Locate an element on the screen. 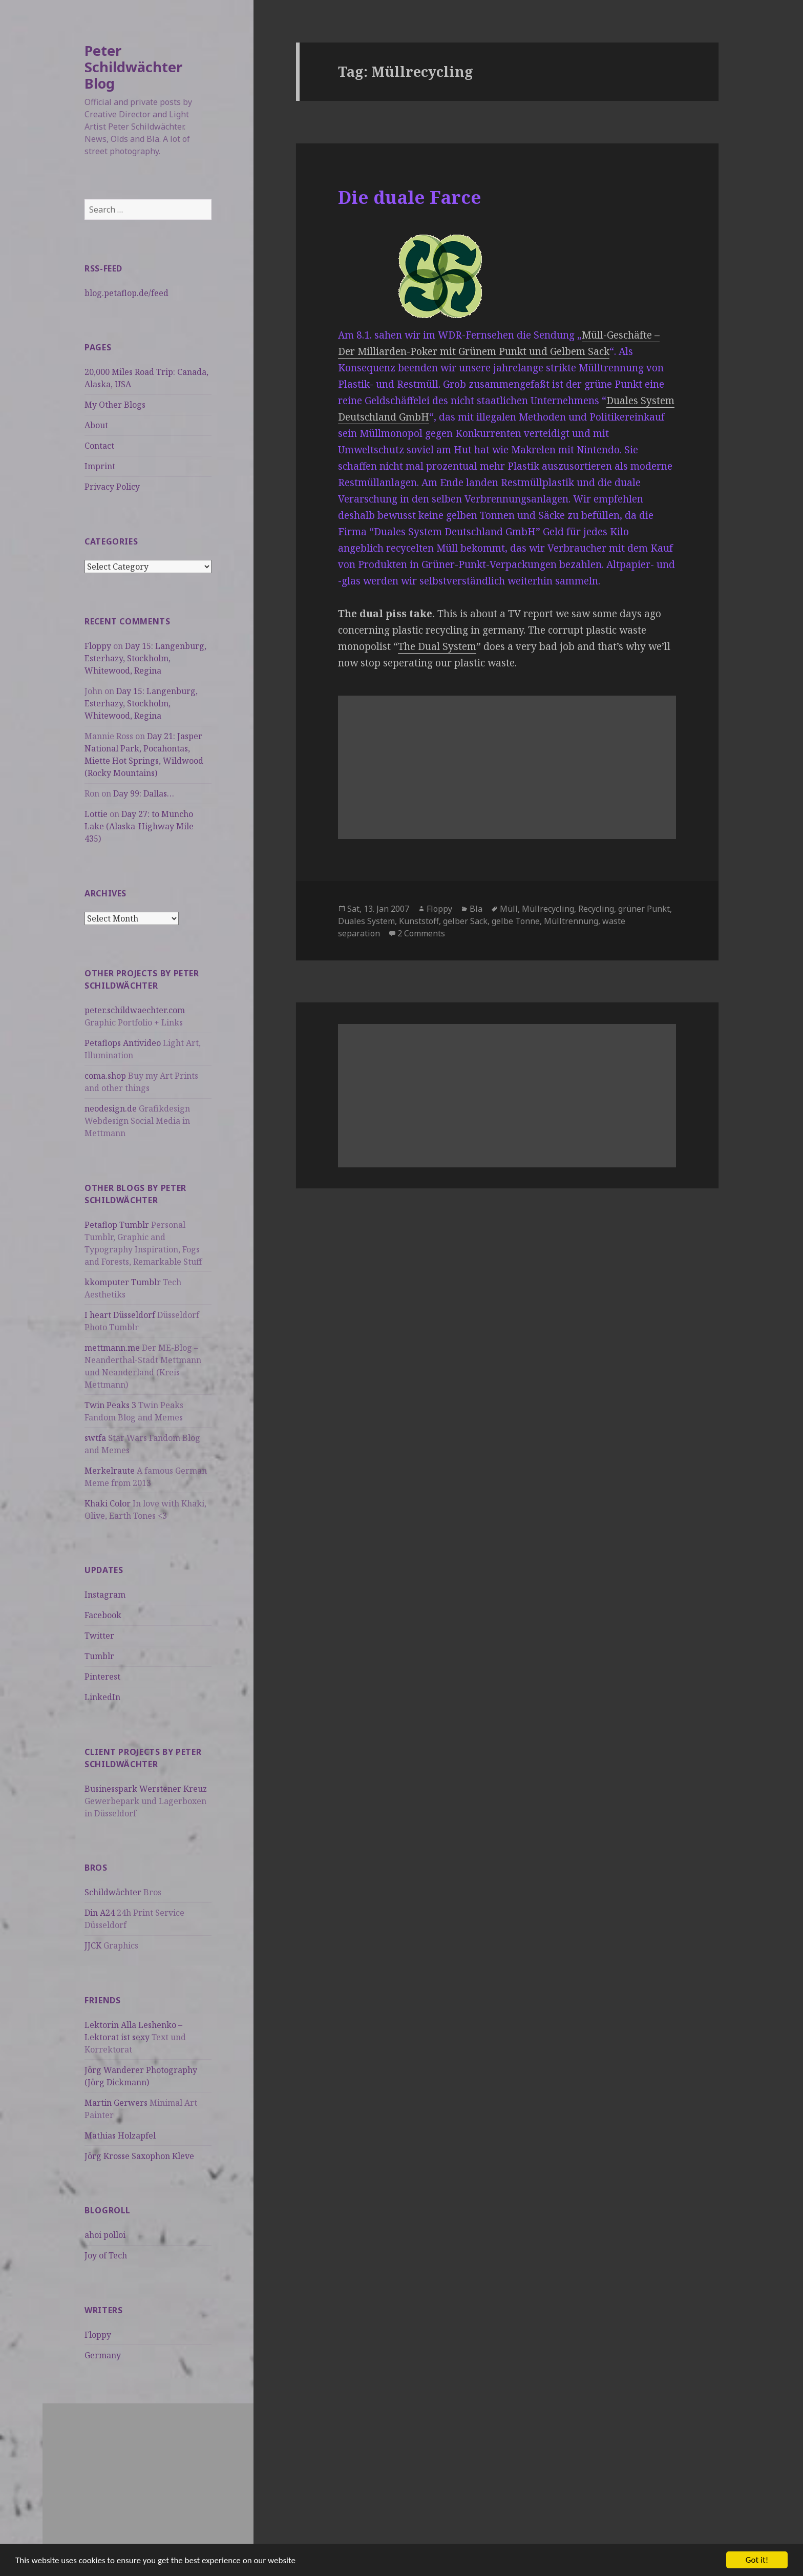  Day 27: to Muncho Lake (Alaska-Highway Mile 435) is located at coordinates (139, 826).